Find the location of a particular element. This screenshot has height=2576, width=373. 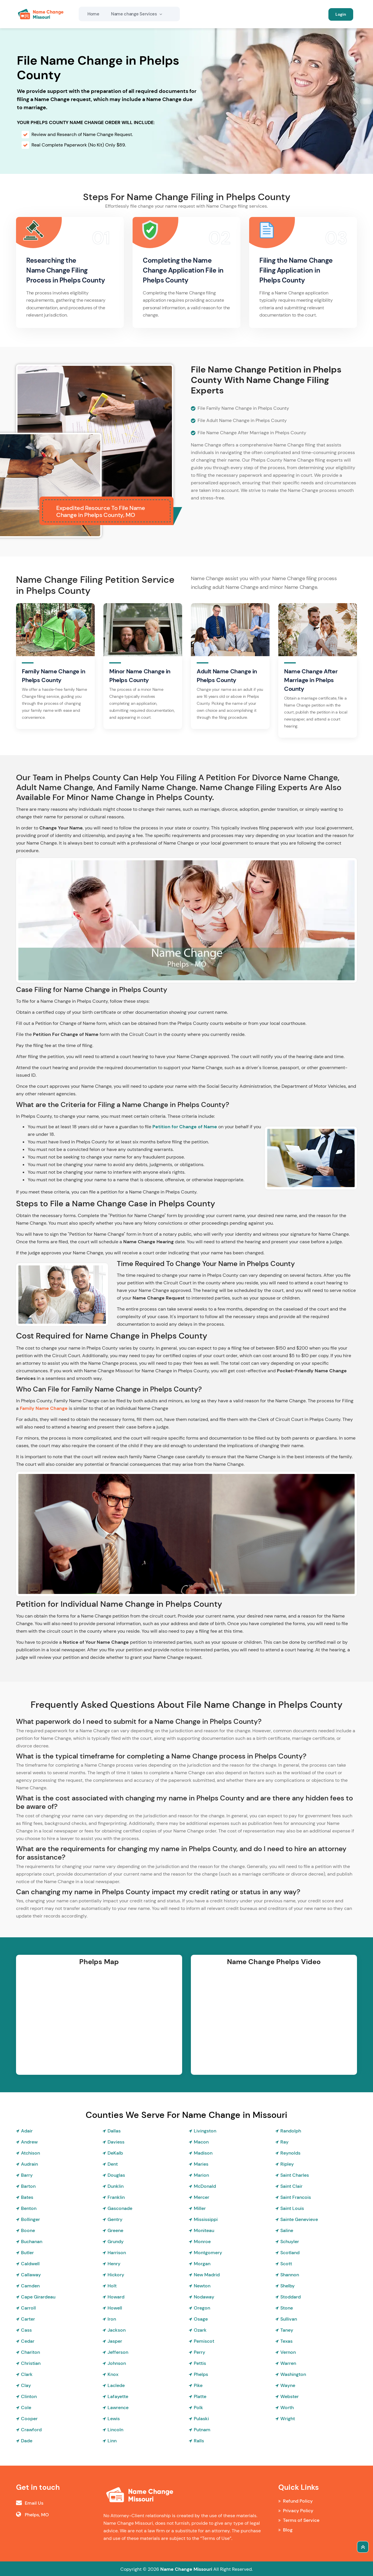

Warren is located at coordinates (288, 2363).